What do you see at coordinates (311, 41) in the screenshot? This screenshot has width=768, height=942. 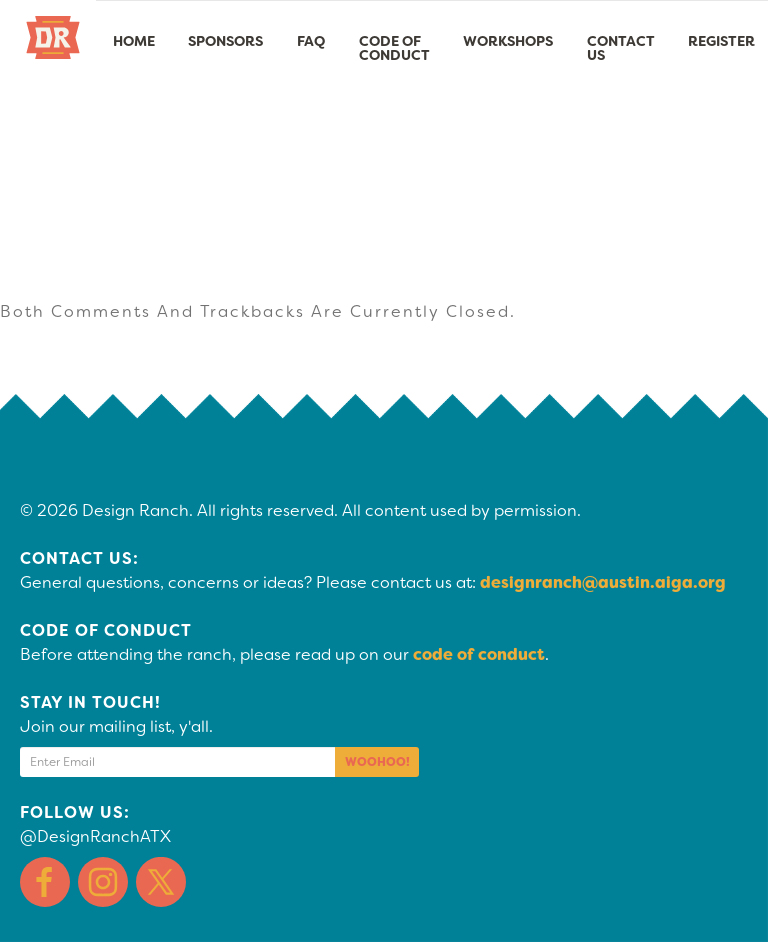 I see `FAQ` at bounding box center [311, 41].